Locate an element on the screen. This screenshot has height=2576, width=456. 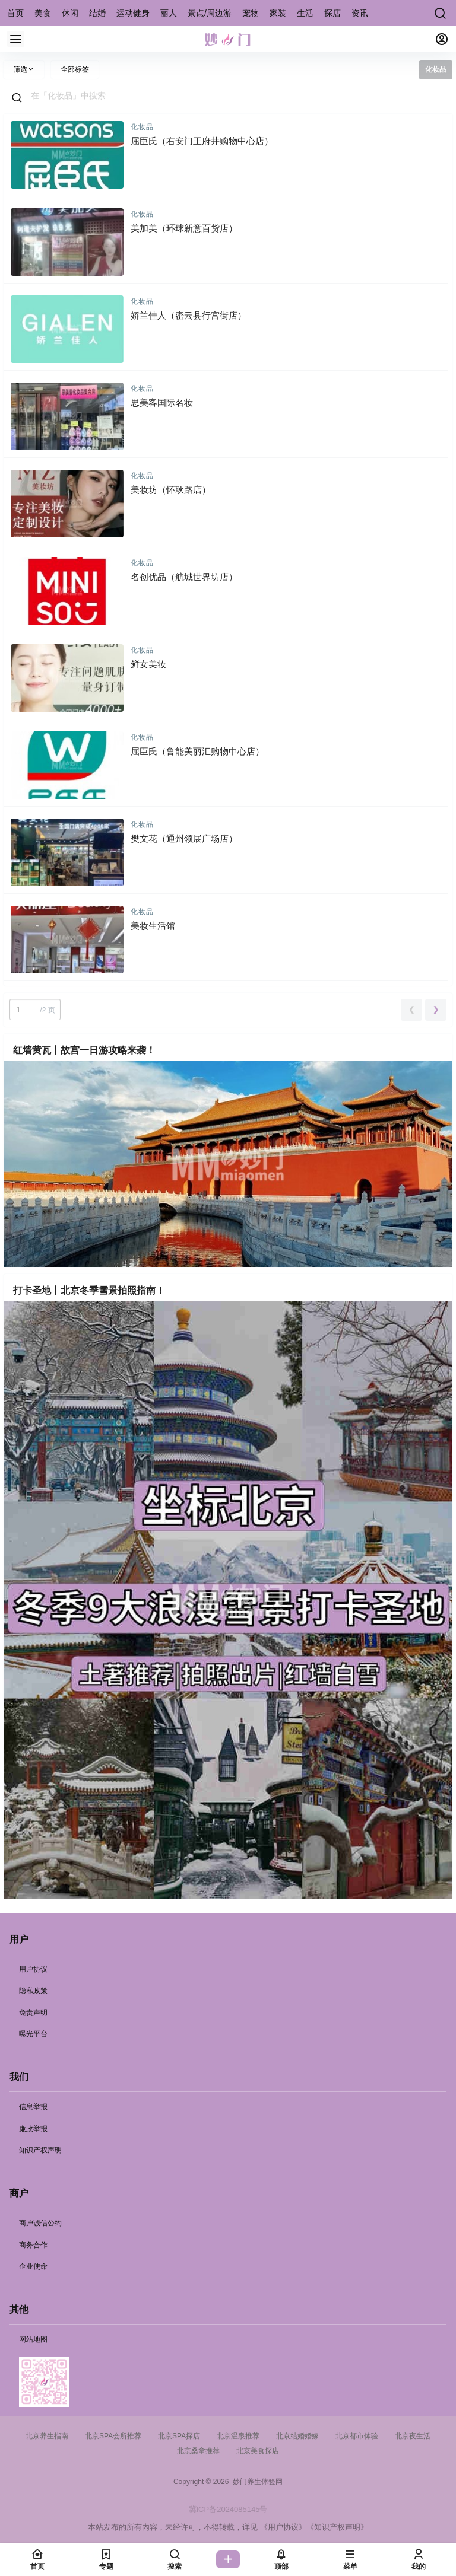
北京养生指南 is located at coordinates (47, 2436).